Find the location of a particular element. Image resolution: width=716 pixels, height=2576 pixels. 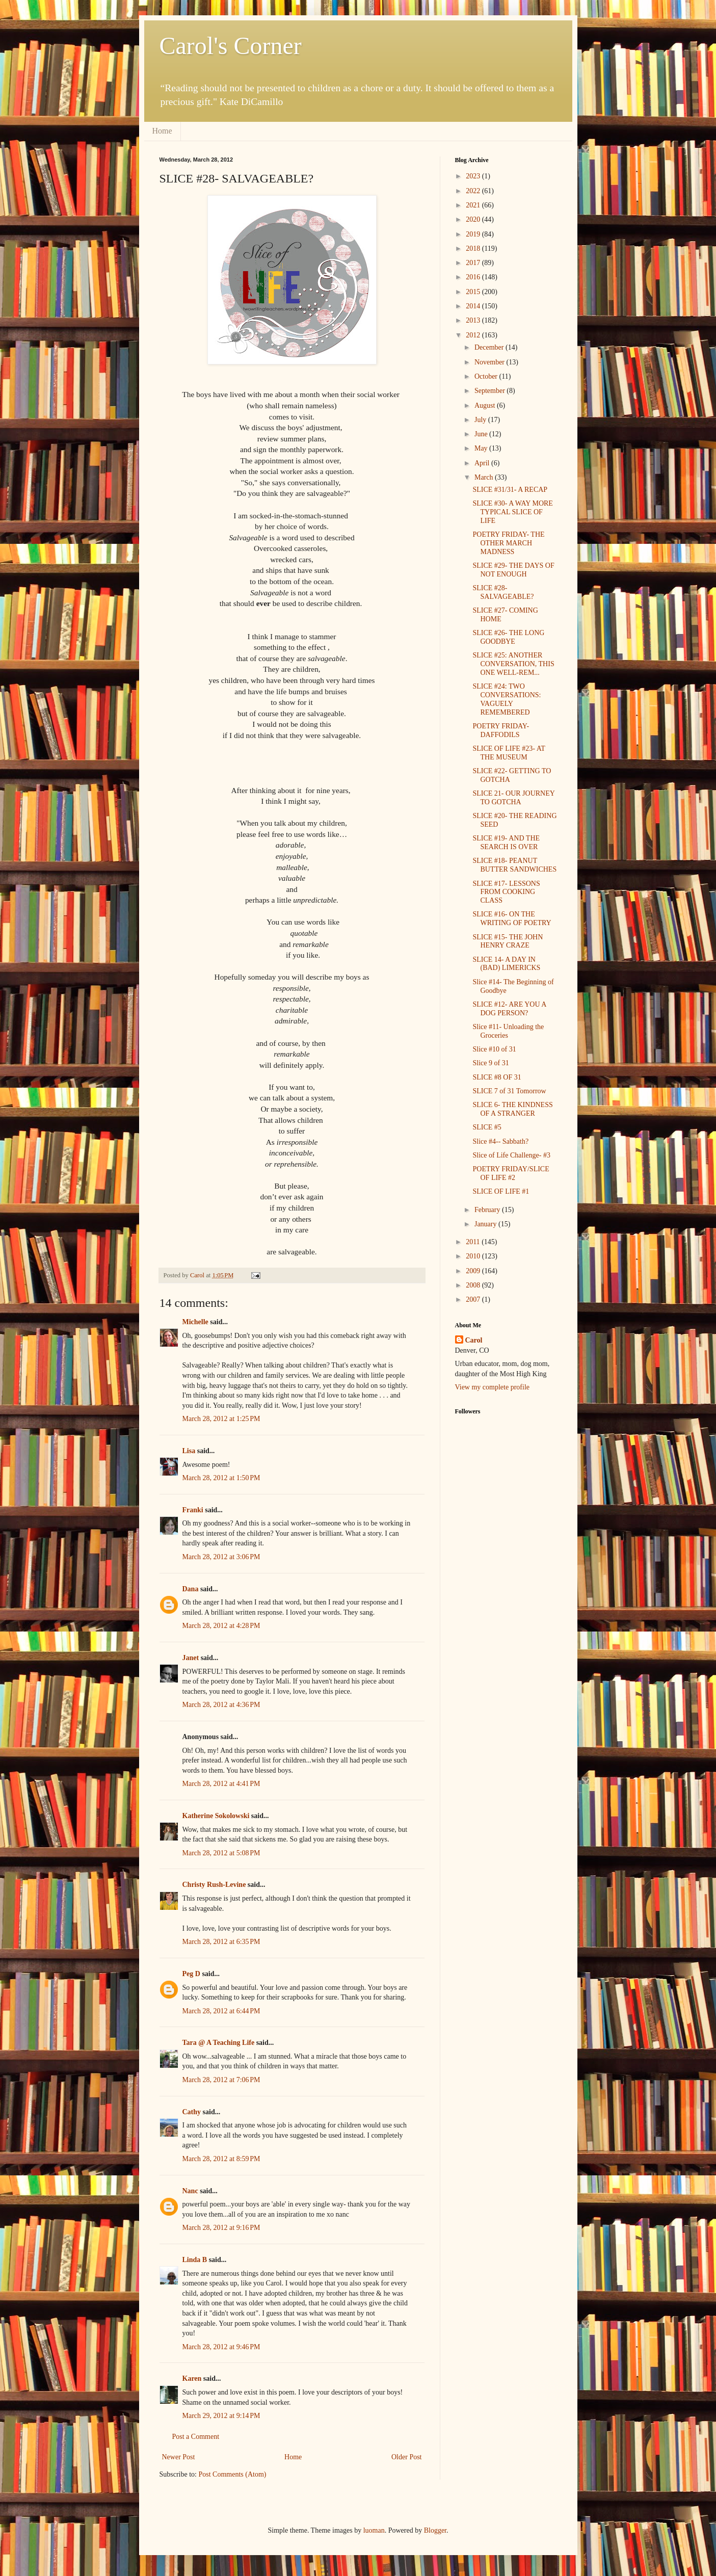

SLICE #25: ANOTHER CONVERSATION, THIS ONE WELL-REM... is located at coordinates (513, 663).